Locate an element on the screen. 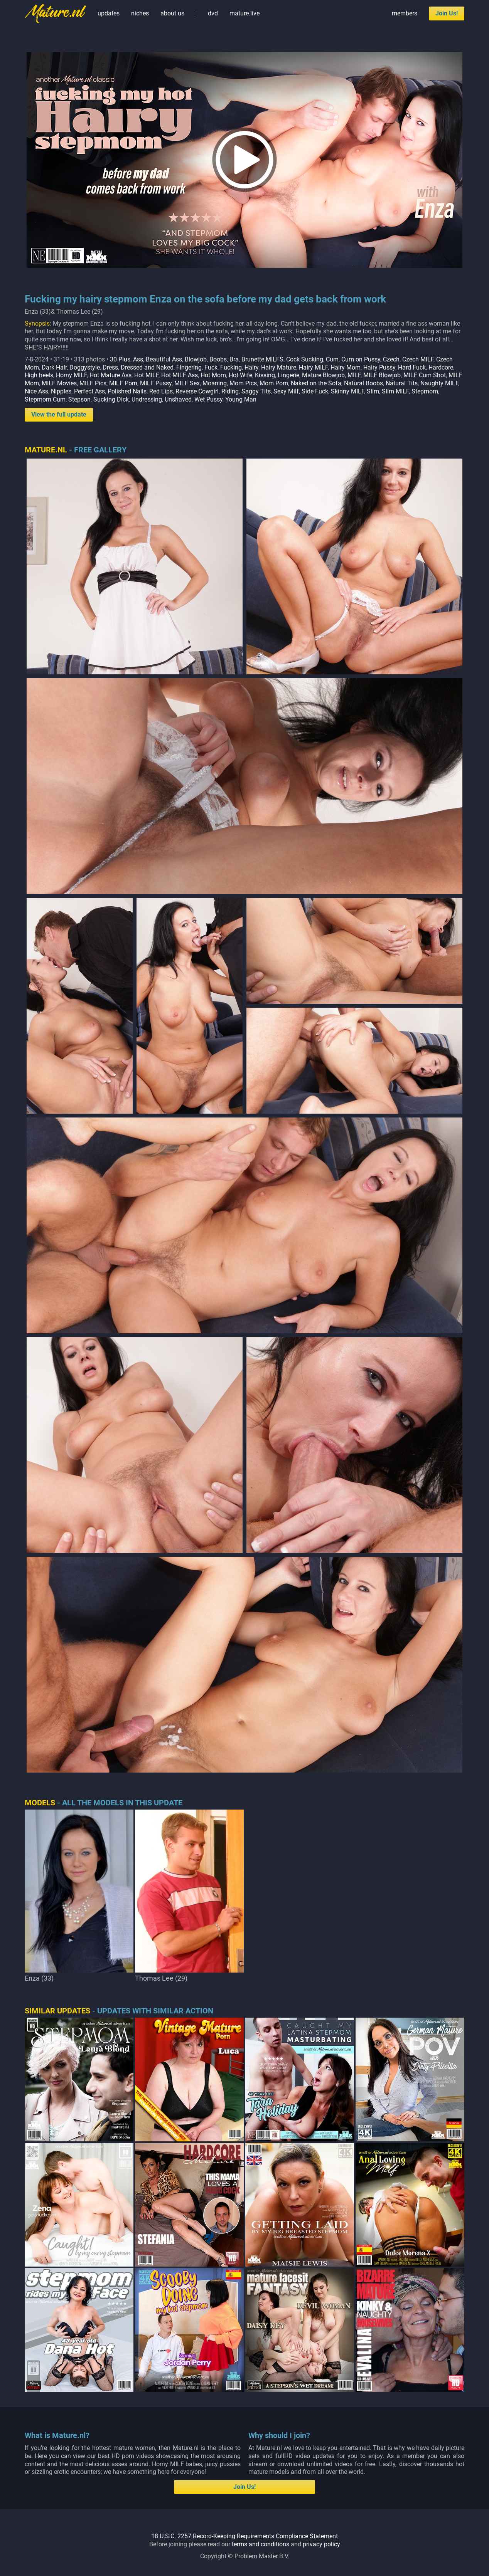  Hairy Mom is located at coordinates (345, 367).